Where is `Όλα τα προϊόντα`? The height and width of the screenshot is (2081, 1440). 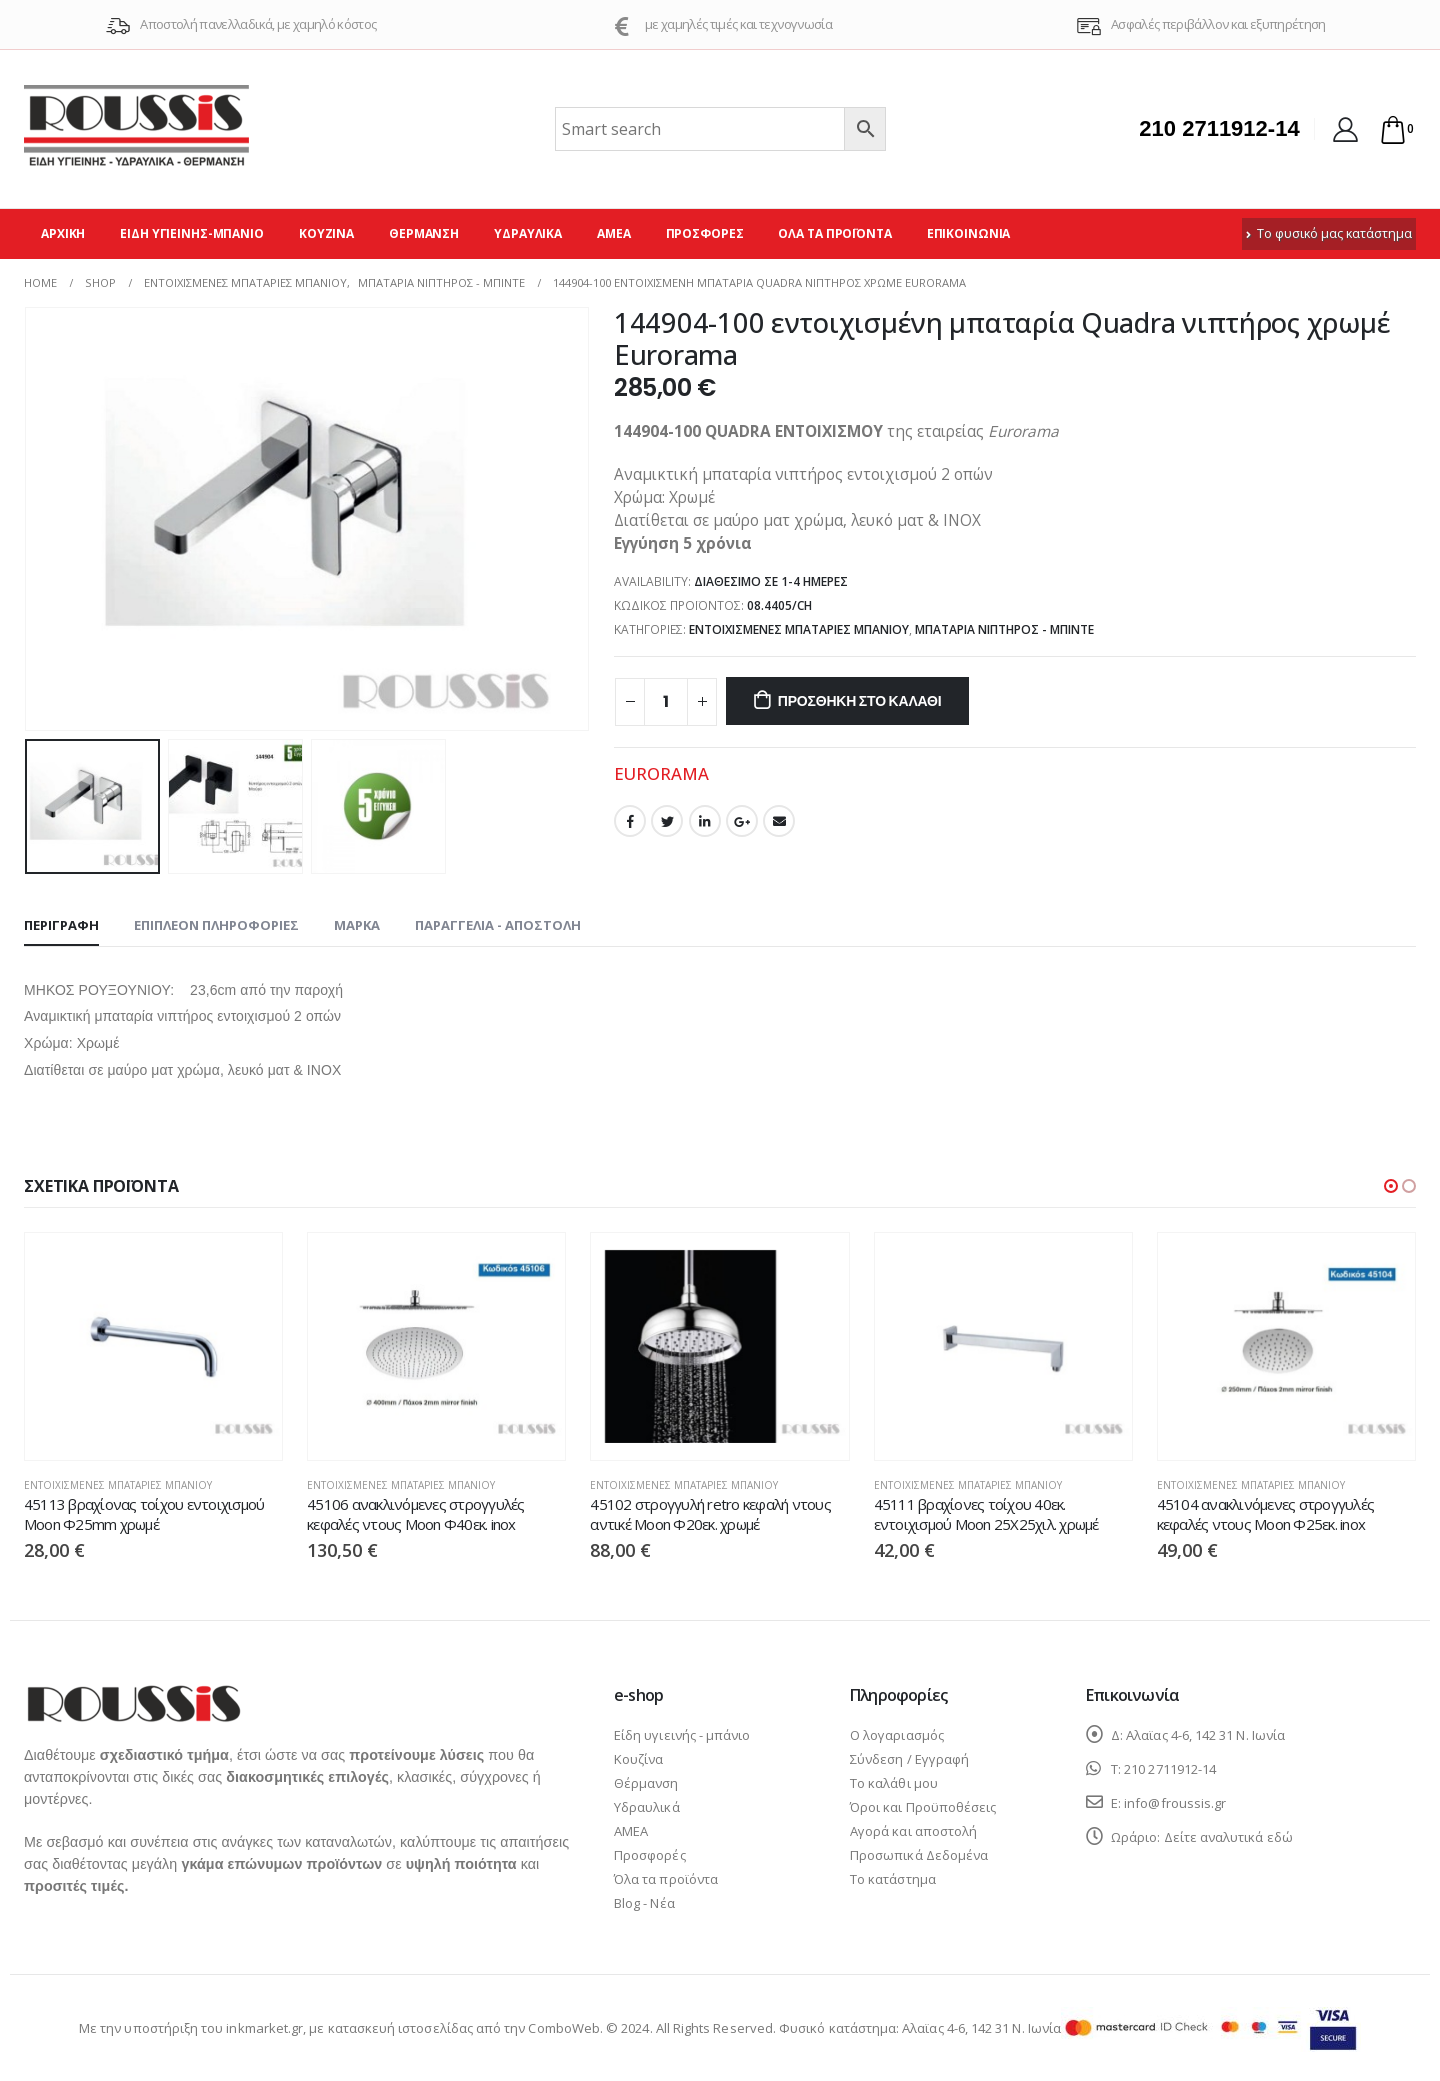 Όλα τα προϊόντα is located at coordinates (834, 233).